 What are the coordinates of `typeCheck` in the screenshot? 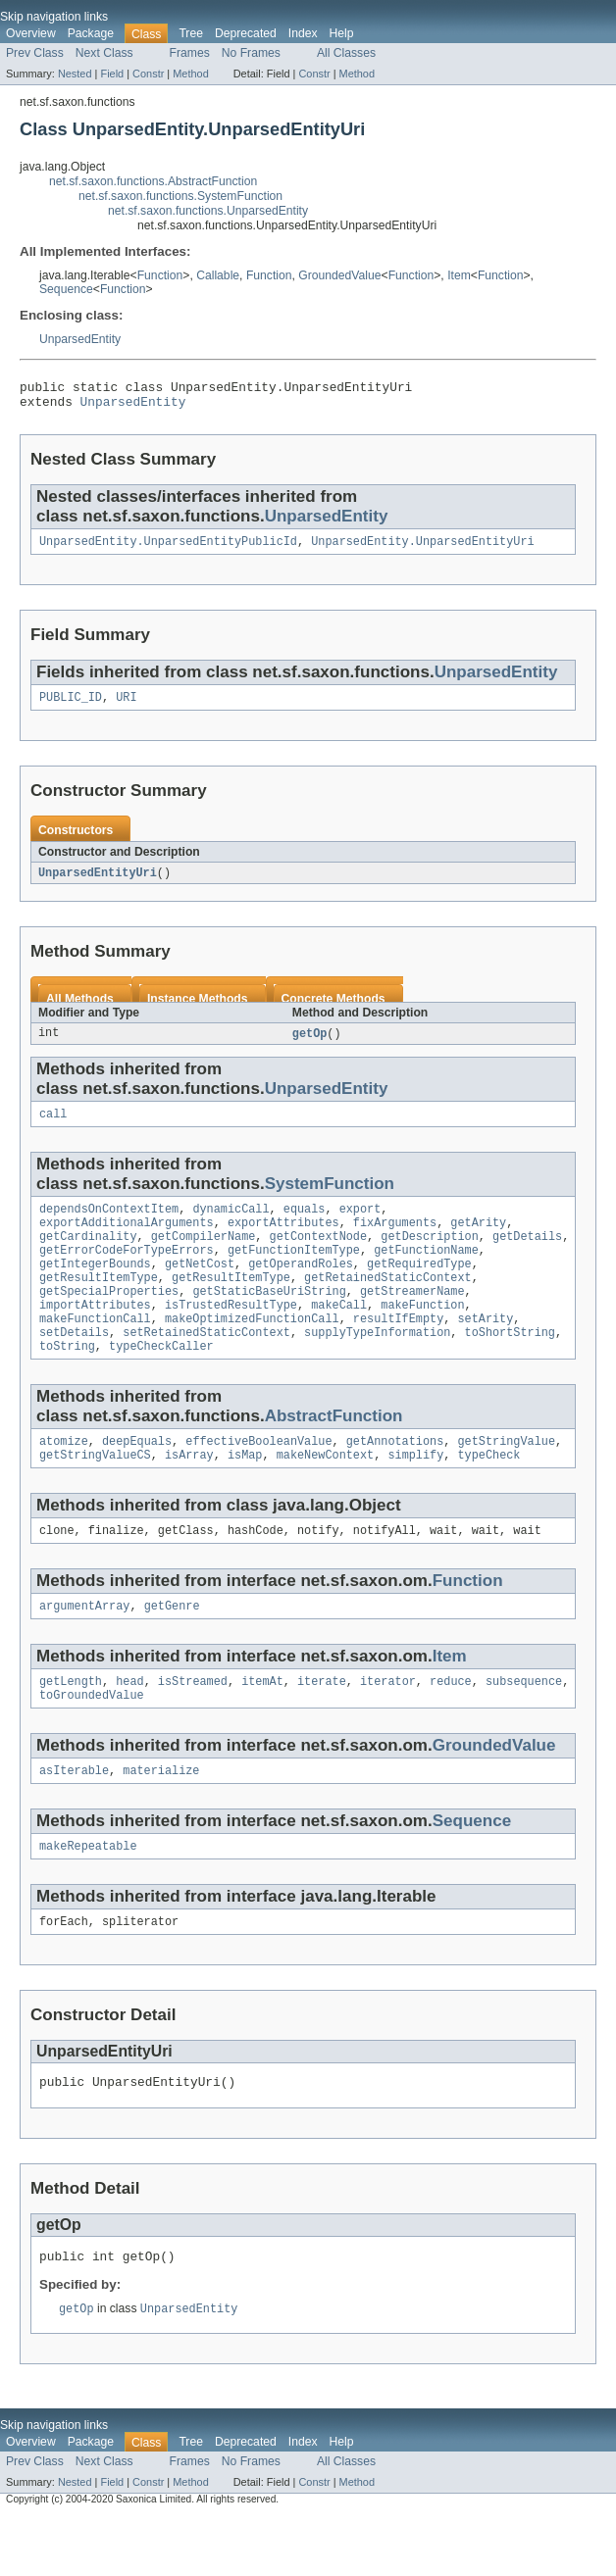 It's located at (488, 1494).